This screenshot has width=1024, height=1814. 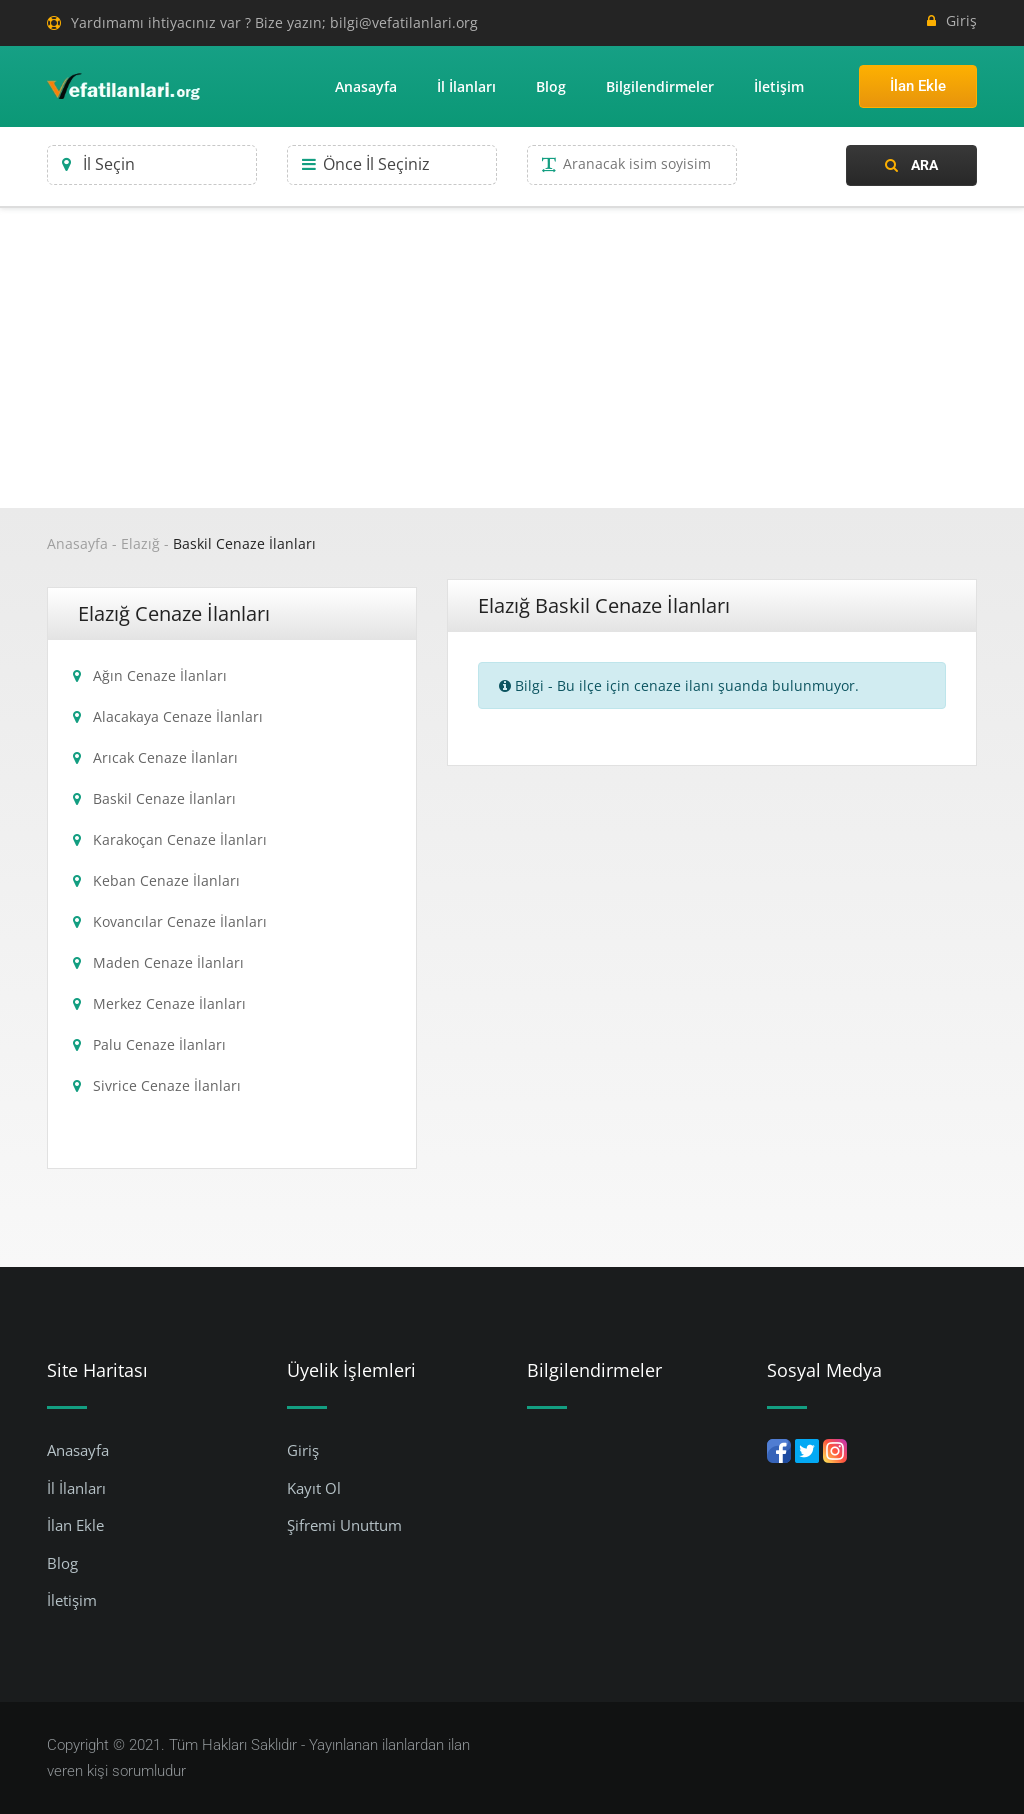 I want to click on [Advertisement], so click(x=512, y=358).